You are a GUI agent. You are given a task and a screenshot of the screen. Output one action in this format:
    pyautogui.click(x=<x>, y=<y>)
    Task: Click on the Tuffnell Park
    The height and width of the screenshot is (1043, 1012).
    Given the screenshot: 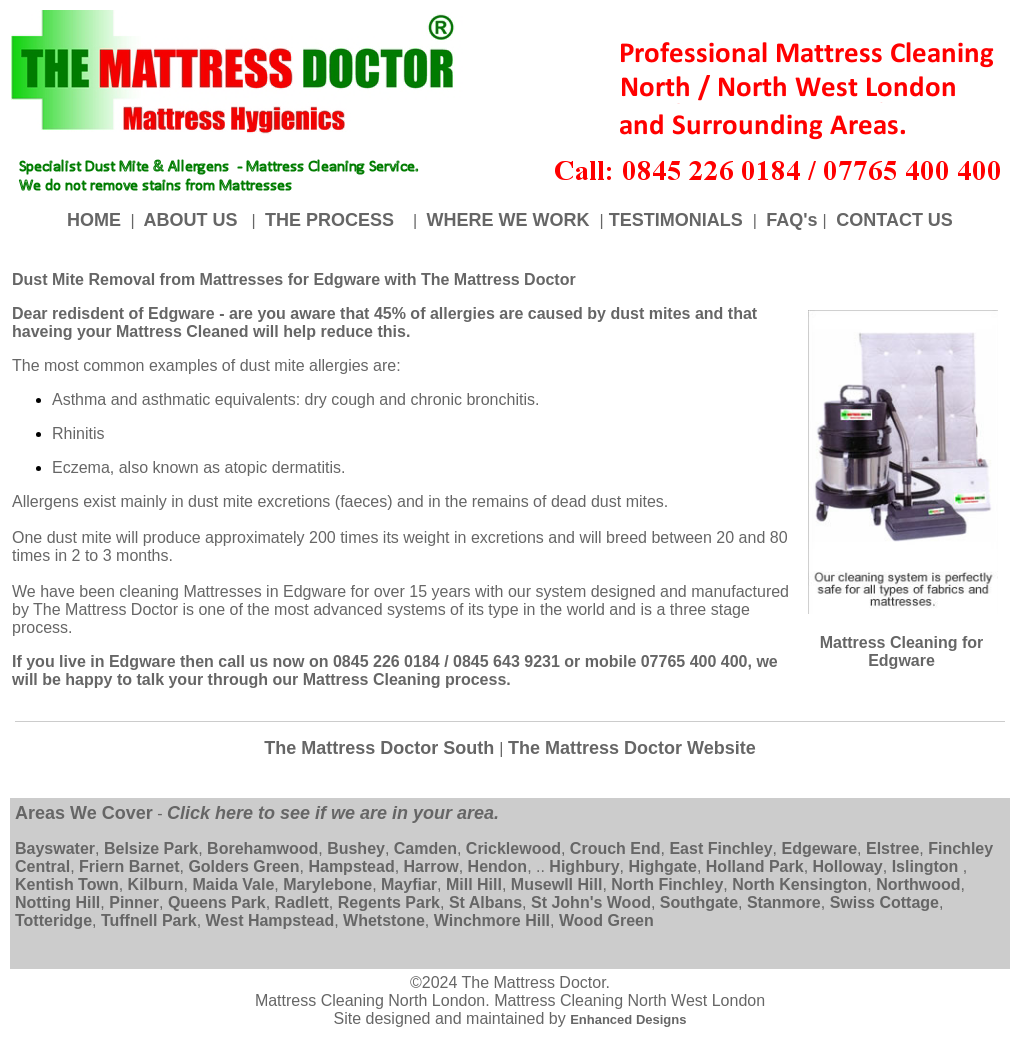 What is the action you would take?
    pyautogui.click(x=149, y=920)
    